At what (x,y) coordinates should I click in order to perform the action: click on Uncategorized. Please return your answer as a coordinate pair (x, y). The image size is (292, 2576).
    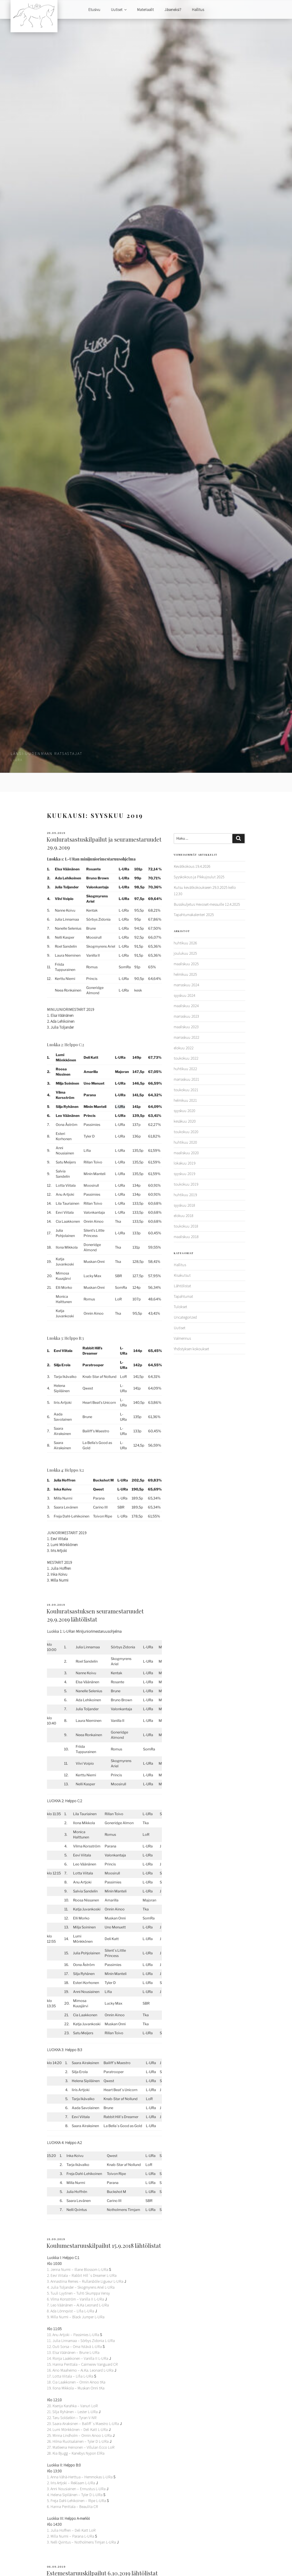
    Looking at the image, I should click on (185, 1317).